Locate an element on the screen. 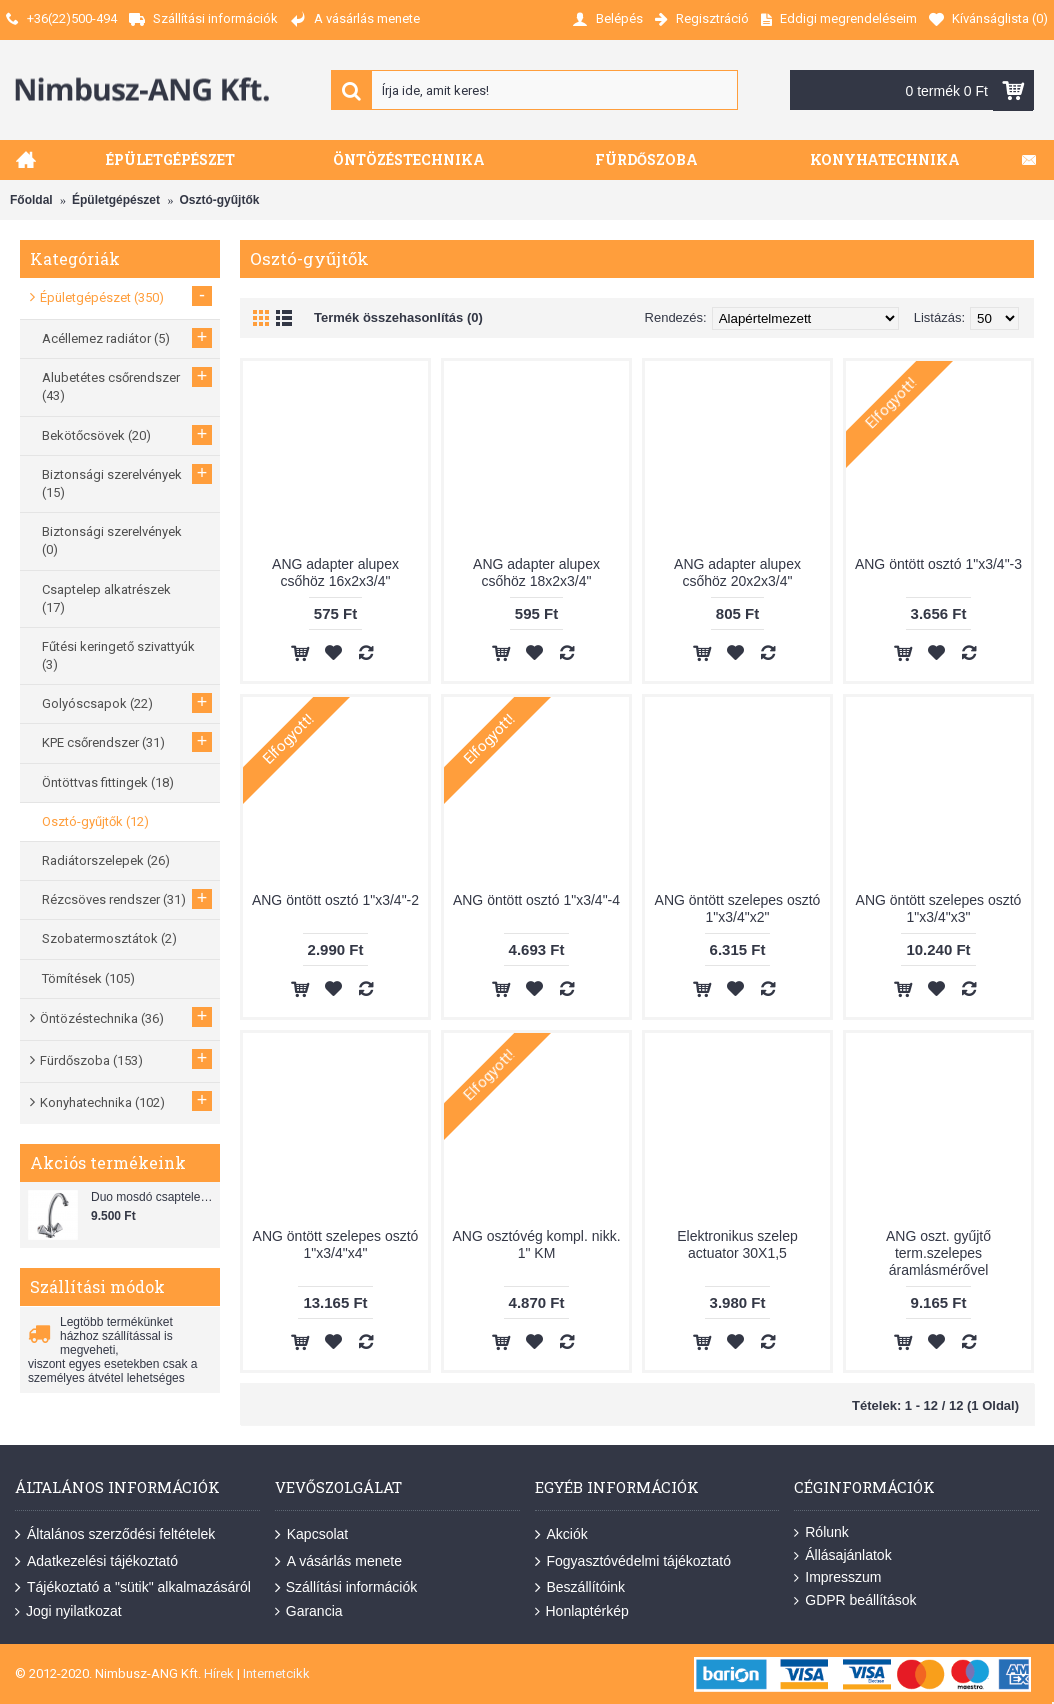 The image size is (1054, 1704). ANG osztóvég kompl. nikk. 1" KM is located at coordinates (536, 1244).